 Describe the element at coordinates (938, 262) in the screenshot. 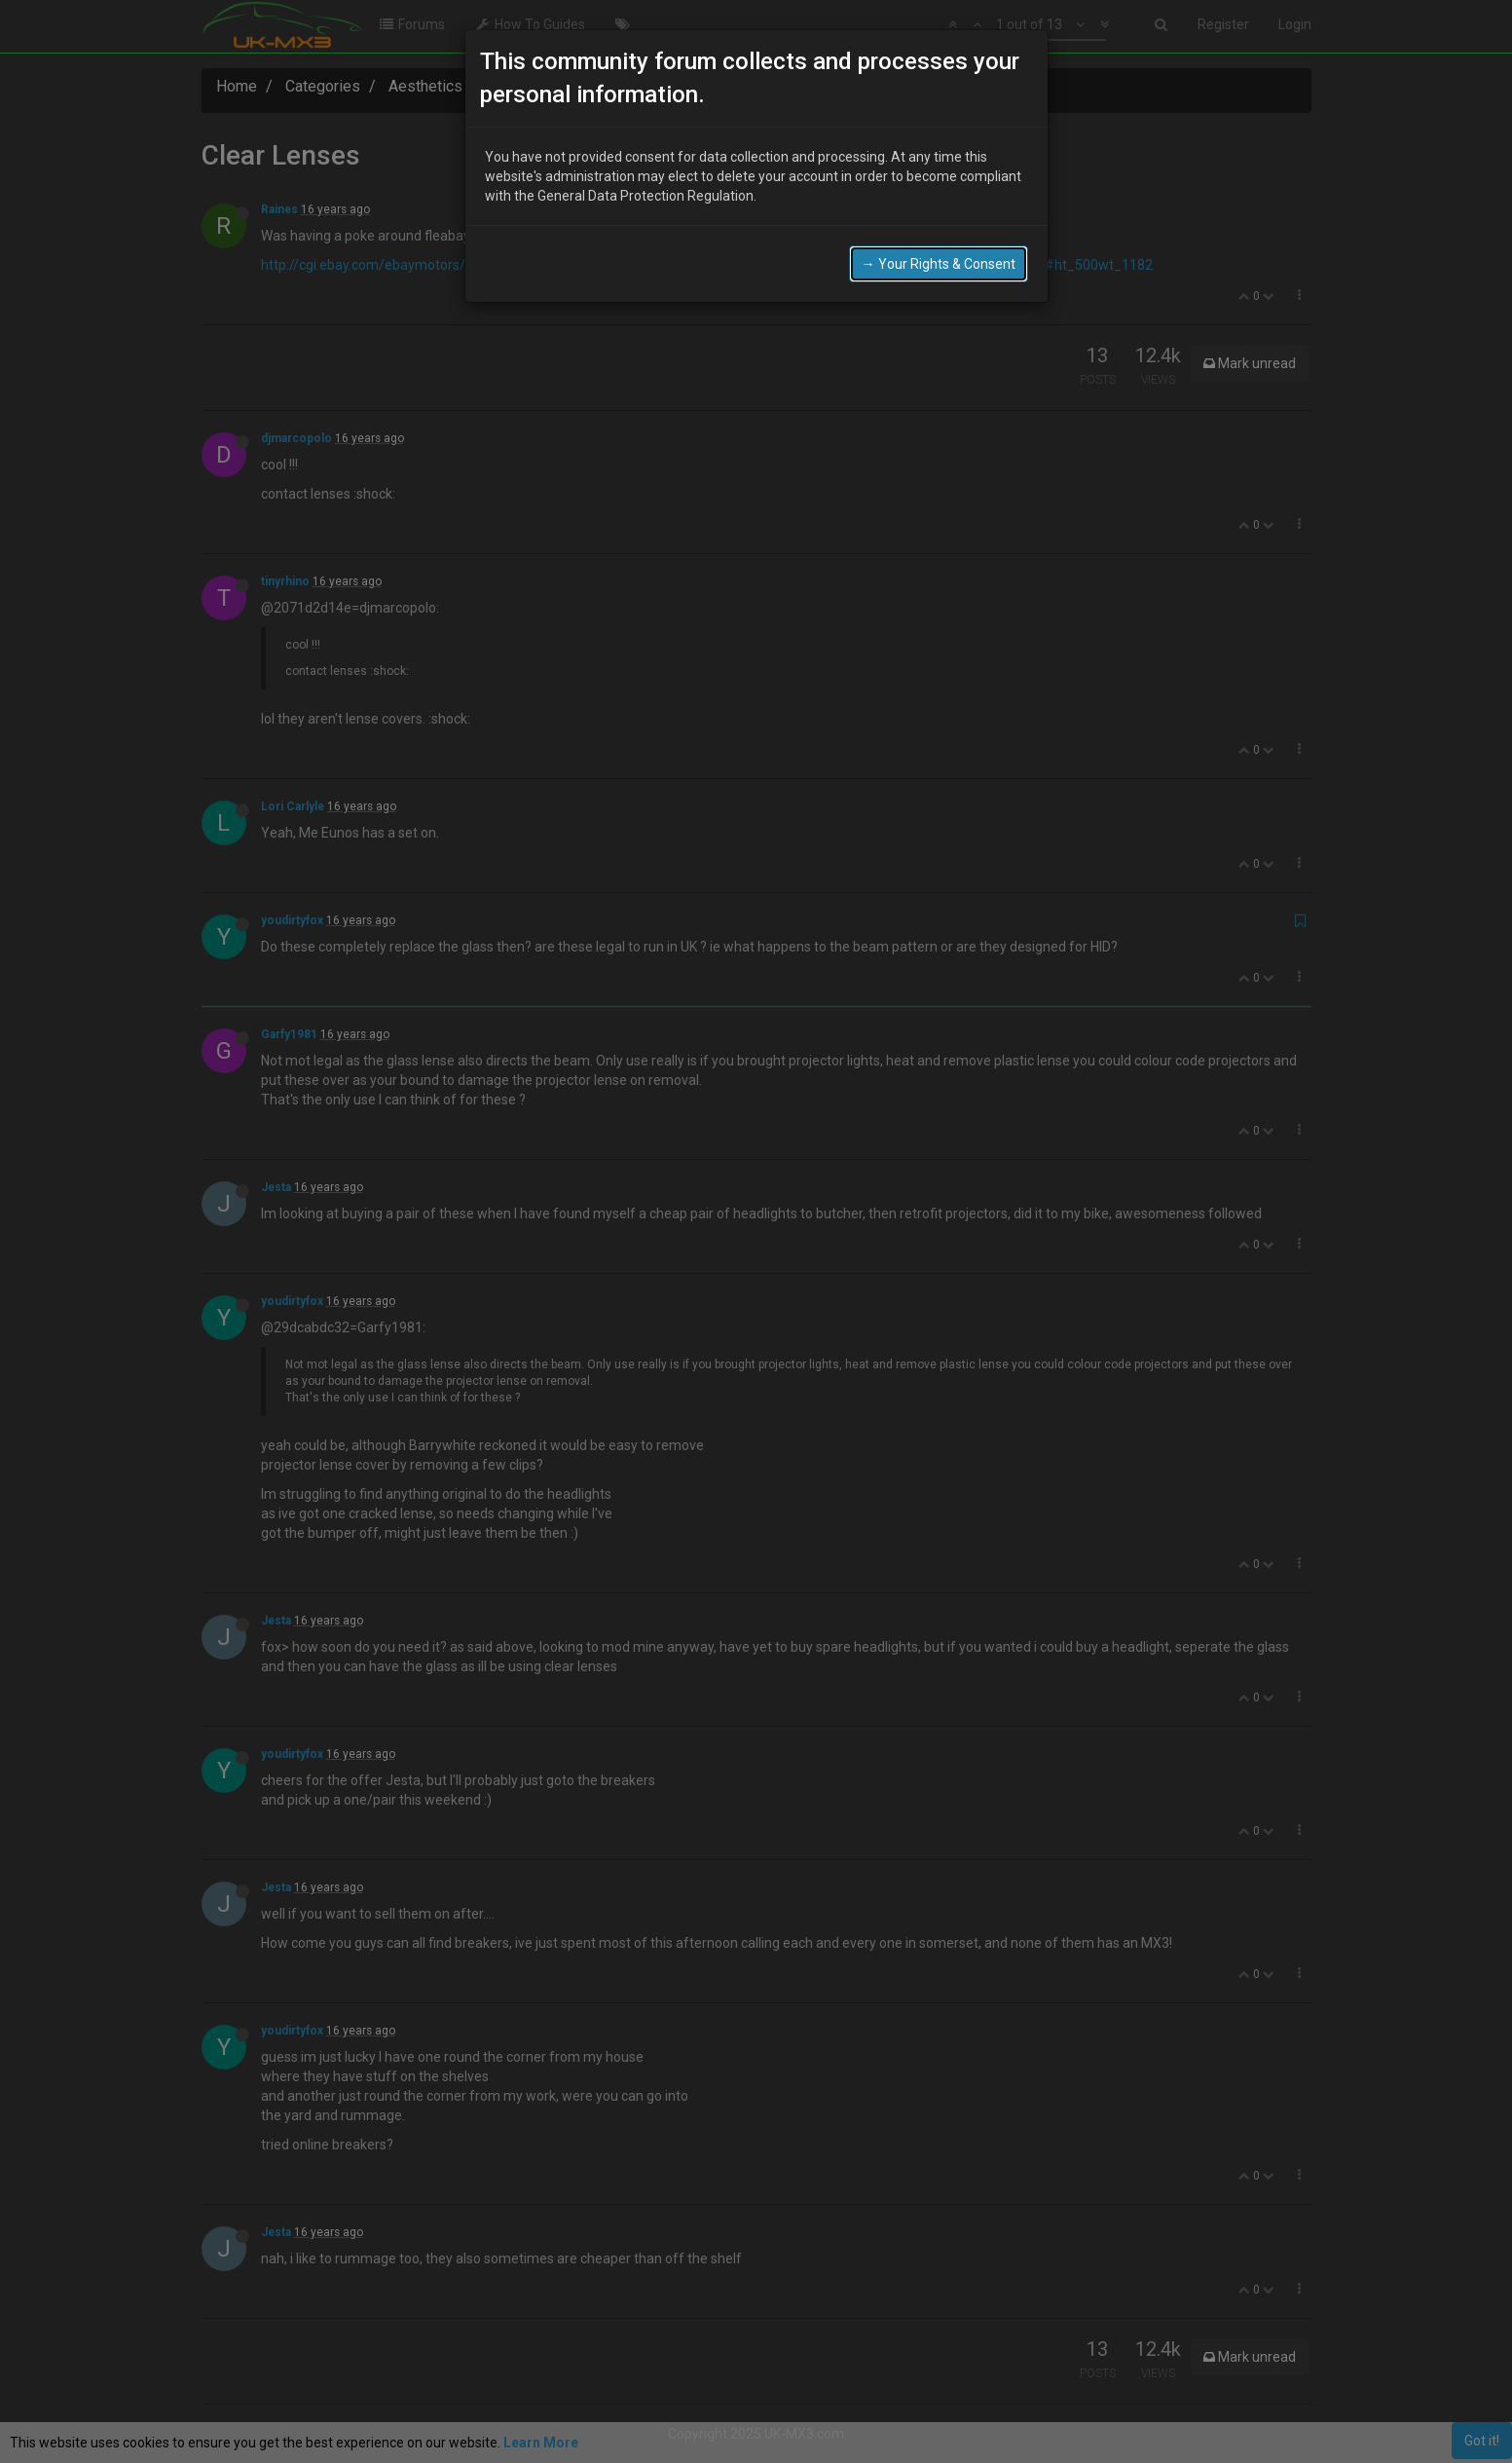

I see `→ Your Rights & Consent` at that location.